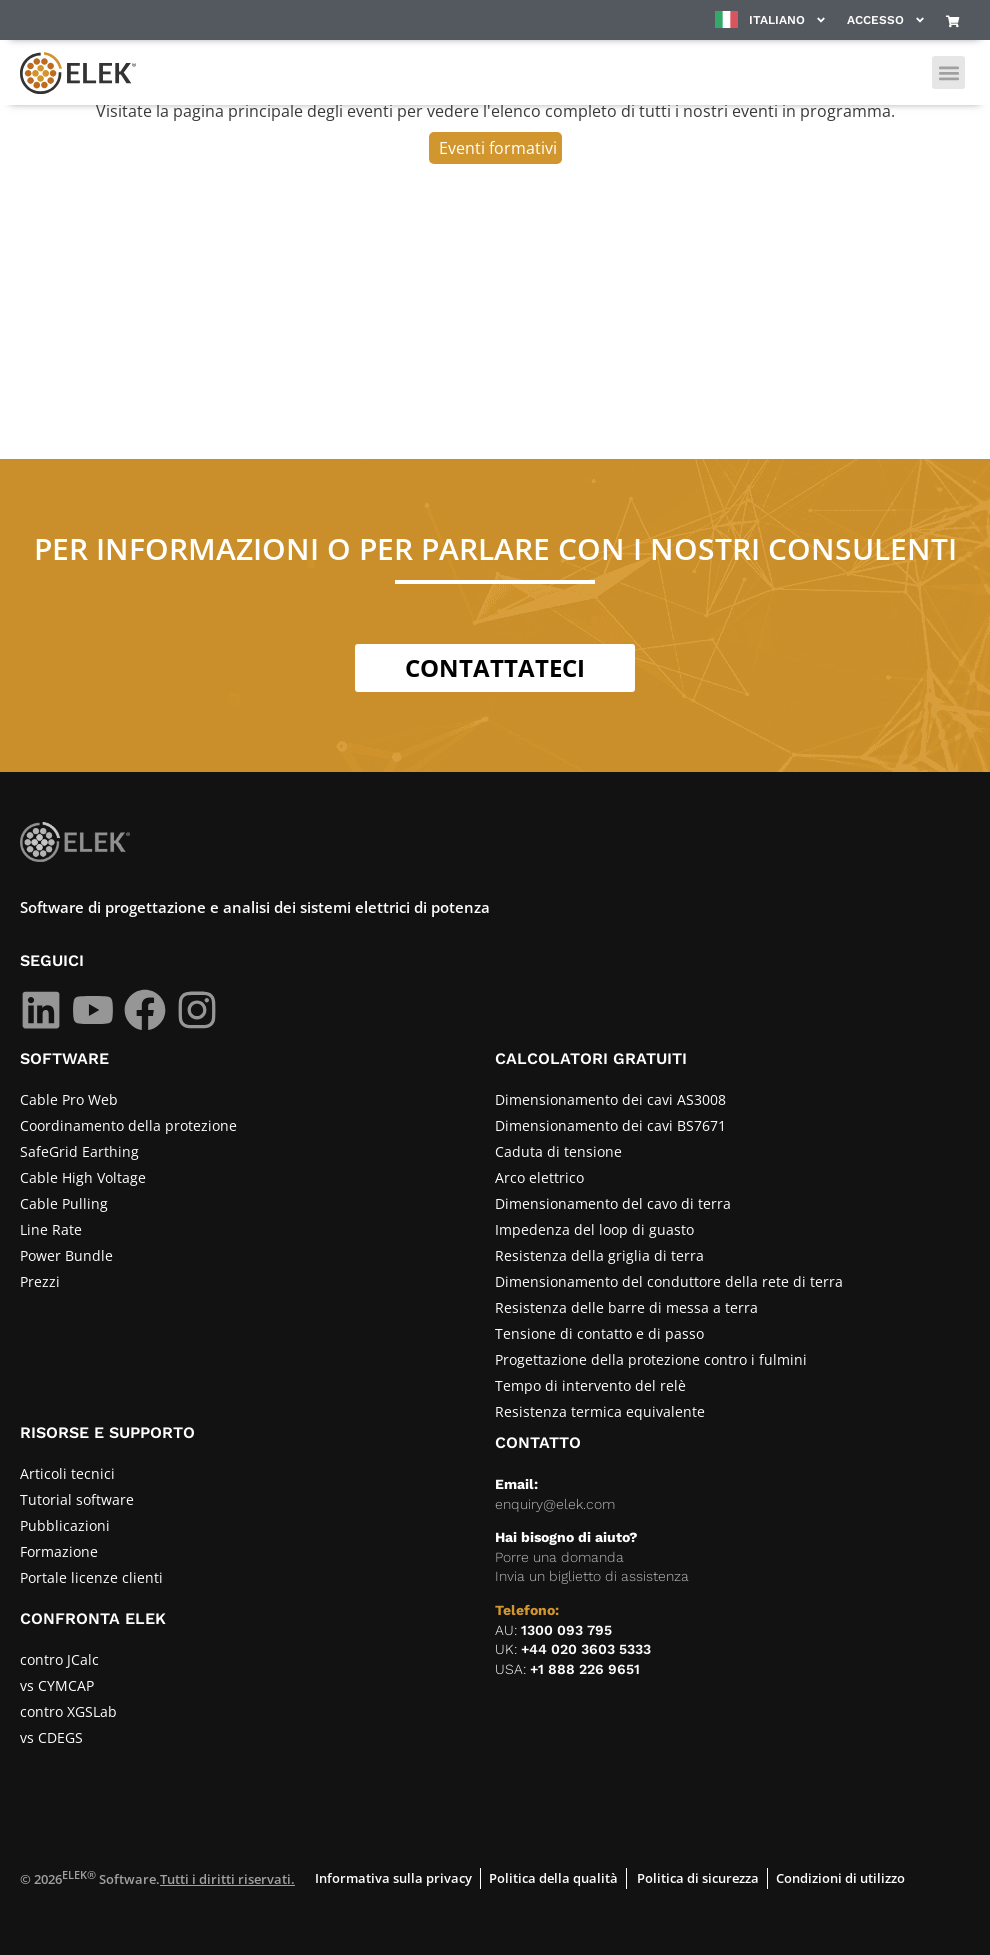 Image resolution: width=990 pixels, height=1955 pixels. What do you see at coordinates (64, 1058) in the screenshot?
I see `SOFTWARE` at bounding box center [64, 1058].